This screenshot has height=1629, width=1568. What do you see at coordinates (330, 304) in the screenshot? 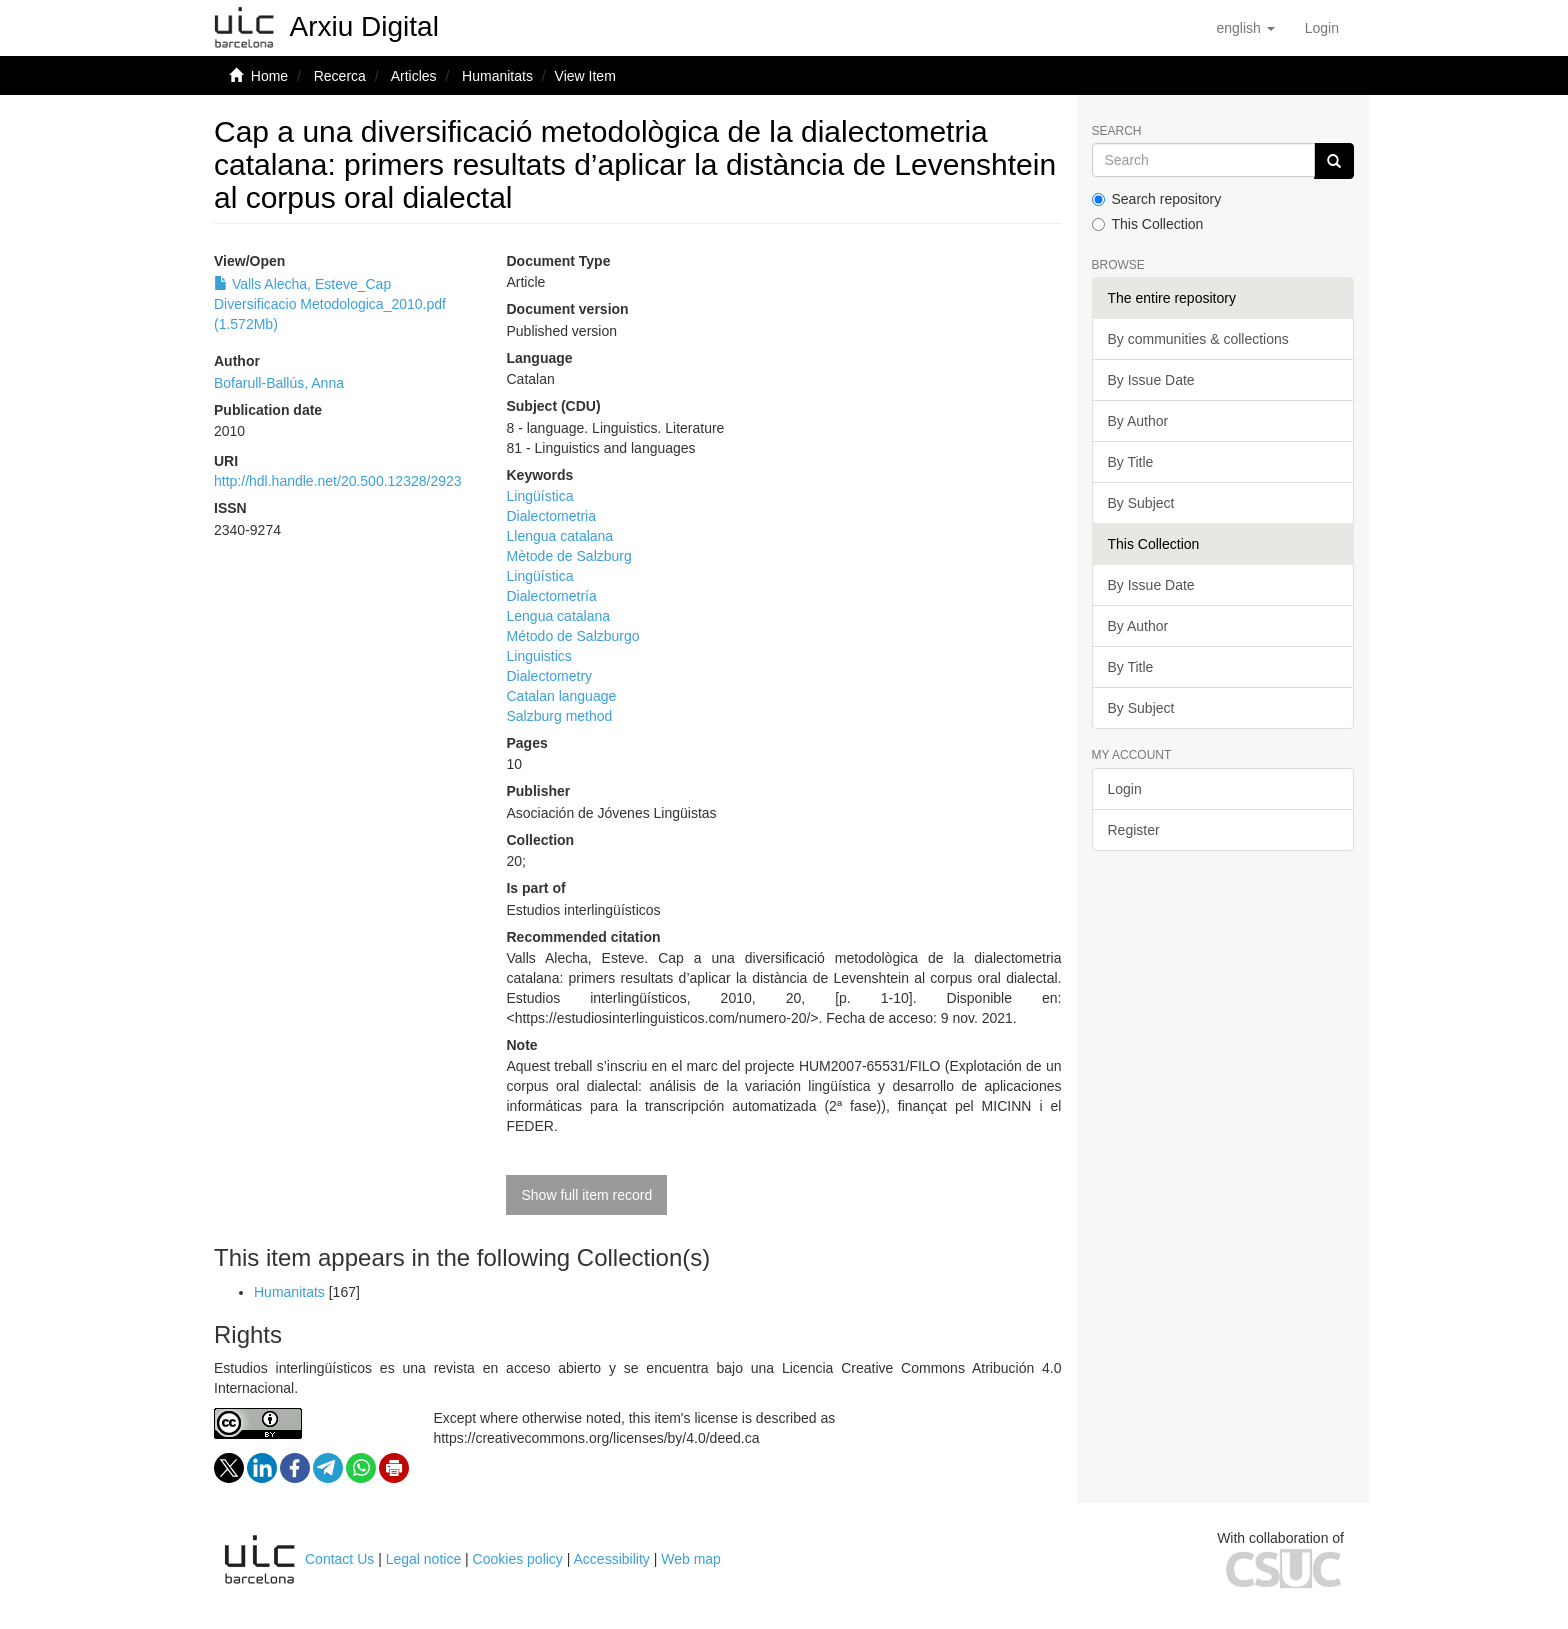
I see `Valls Alecha, Esteve_Cap Diversificacio Metodologica_2010.pdf (1.572Mb)` at bounding box center [330, 304].